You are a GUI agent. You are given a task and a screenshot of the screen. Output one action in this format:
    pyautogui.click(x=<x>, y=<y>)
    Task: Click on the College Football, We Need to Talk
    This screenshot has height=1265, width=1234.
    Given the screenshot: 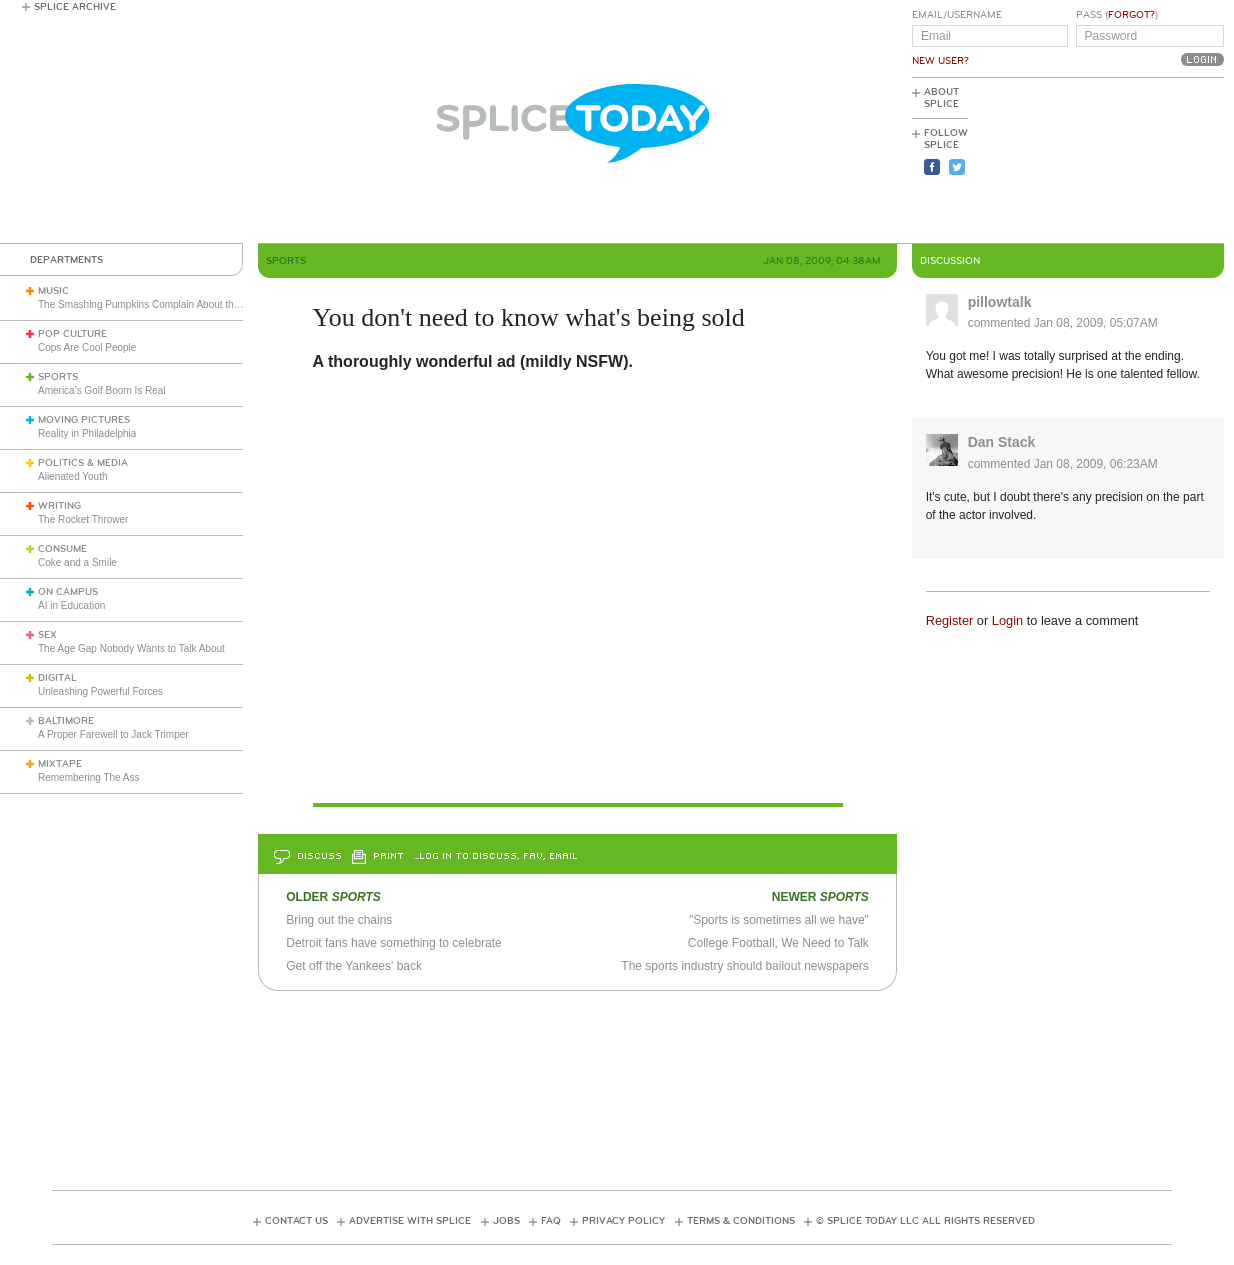 What is the action you would take?
    pyautogui.click(x=778, y=943)
    